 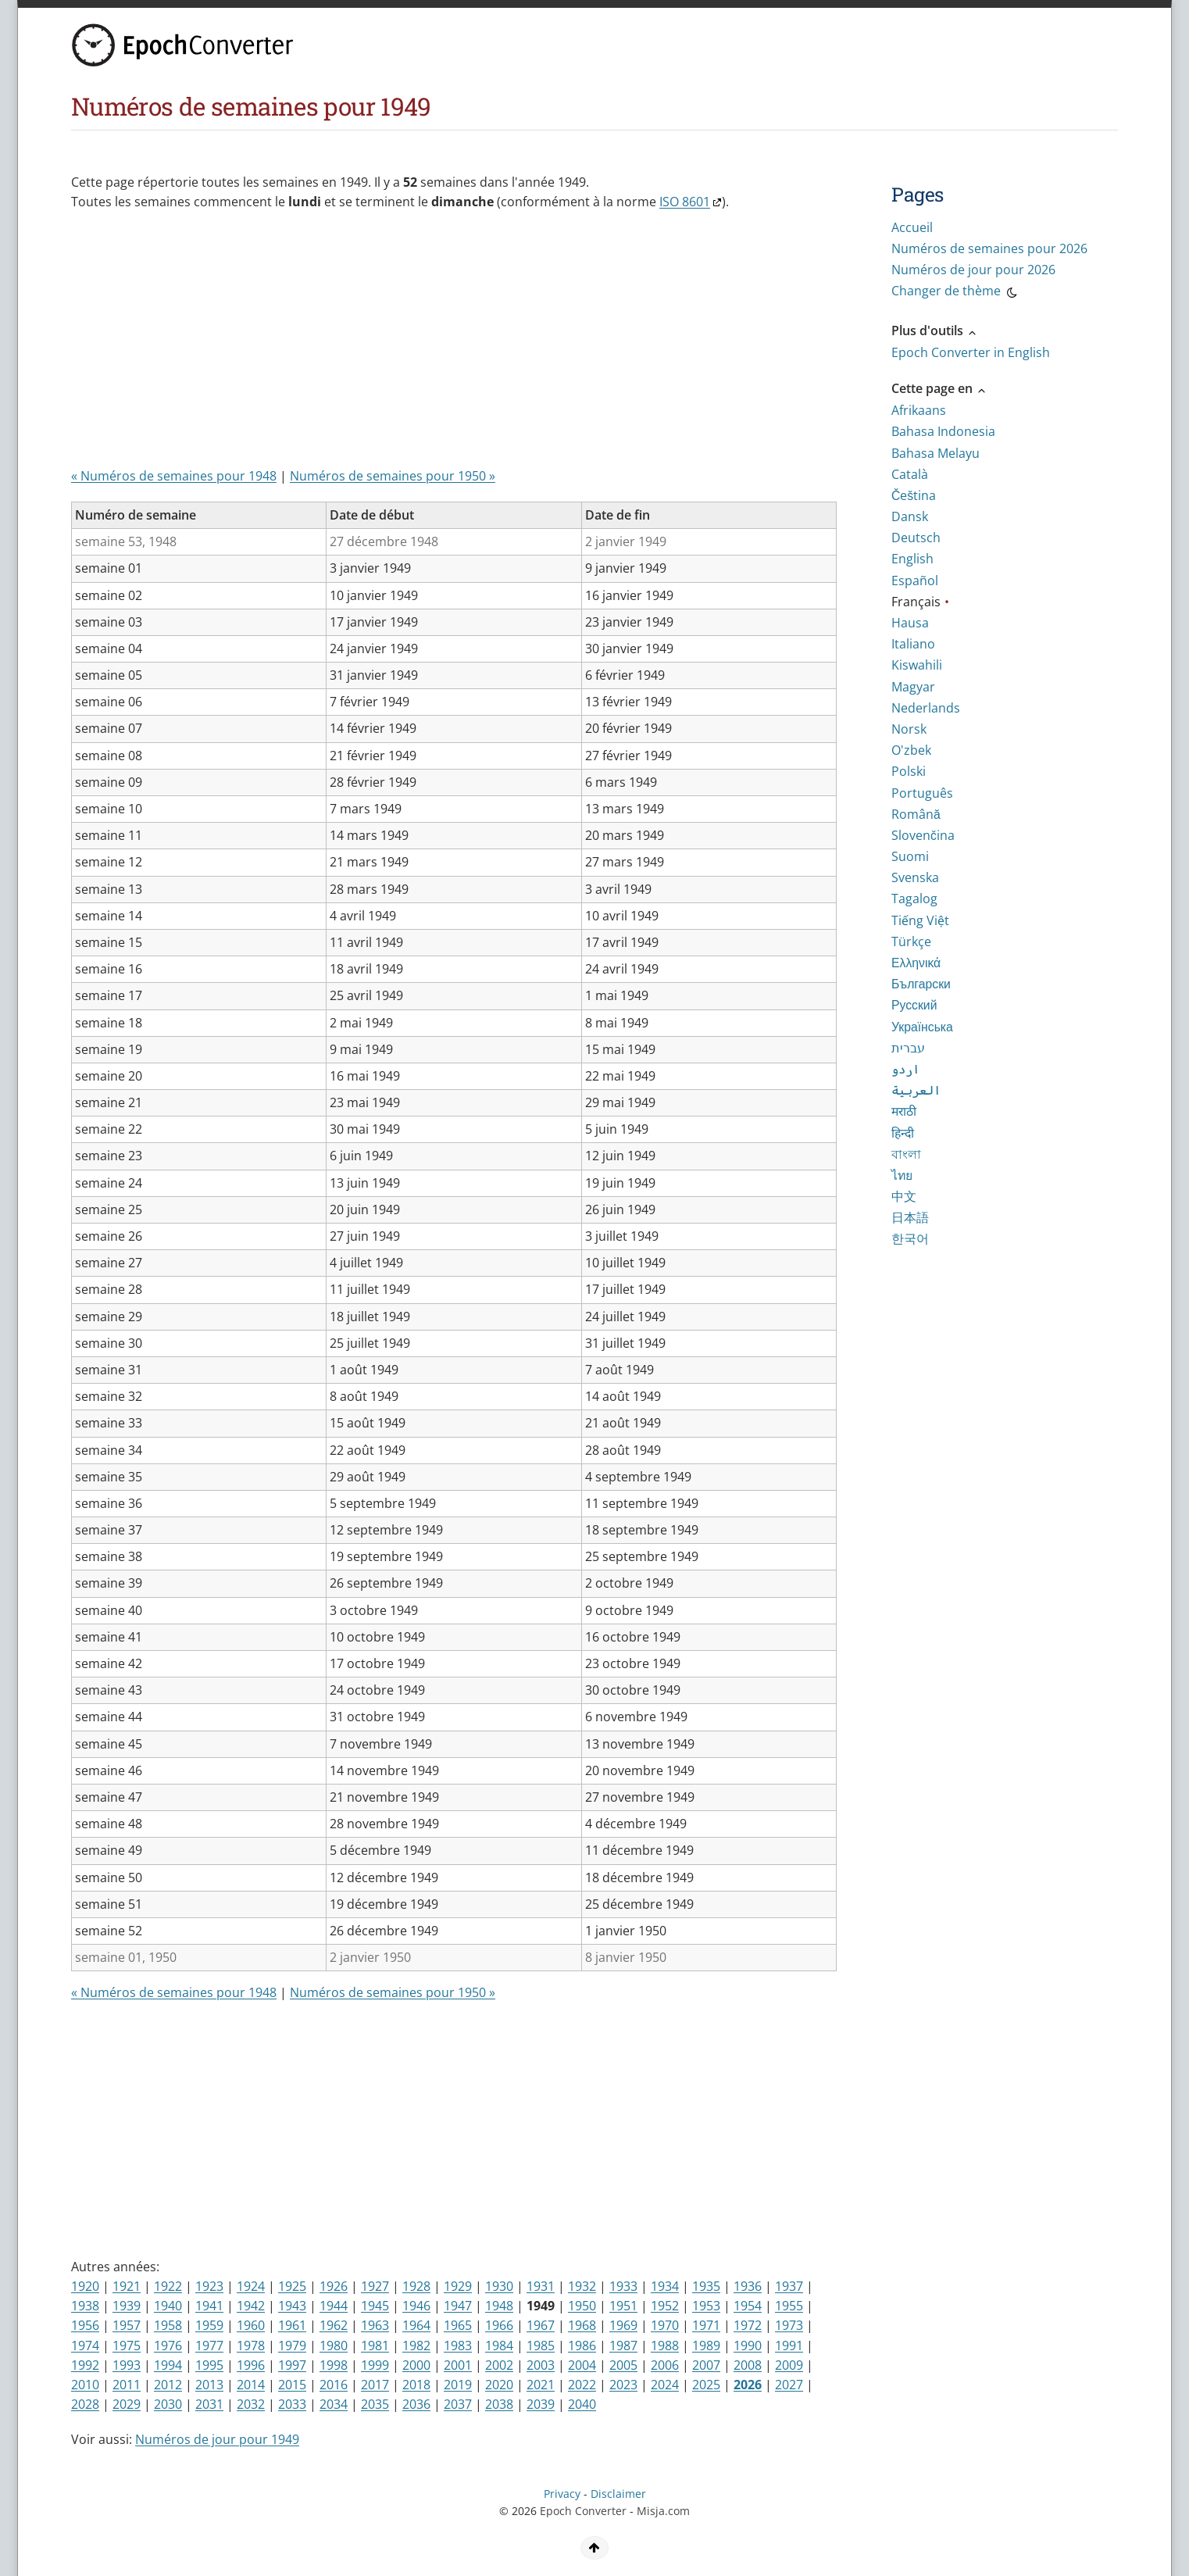 What do you see at coordinates (913, 643) in the screenshot?
I see `Italiano` at bounding box center [913, 643].